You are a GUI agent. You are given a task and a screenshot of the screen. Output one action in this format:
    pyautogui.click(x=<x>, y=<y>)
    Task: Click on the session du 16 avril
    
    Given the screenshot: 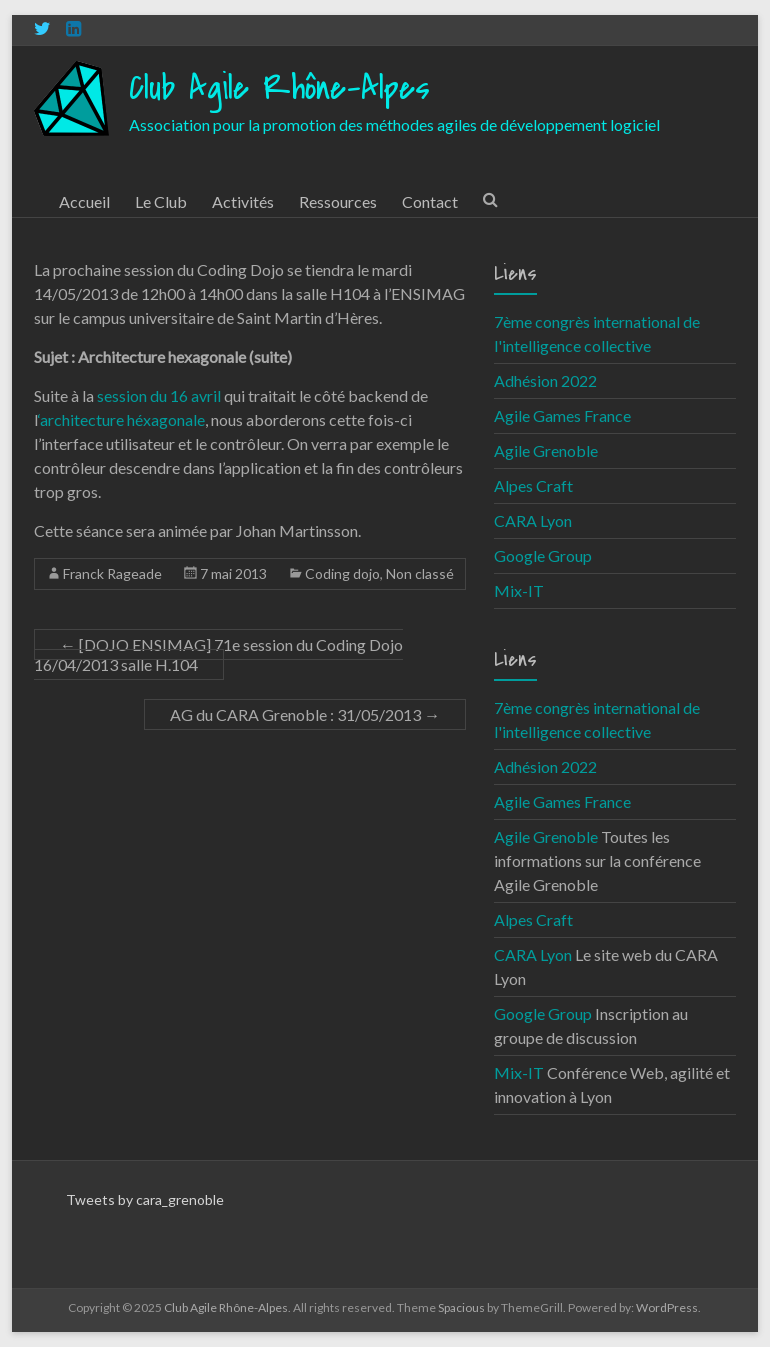 What is the action you would take?
    pyautogui.click(x=159, y=395)
    